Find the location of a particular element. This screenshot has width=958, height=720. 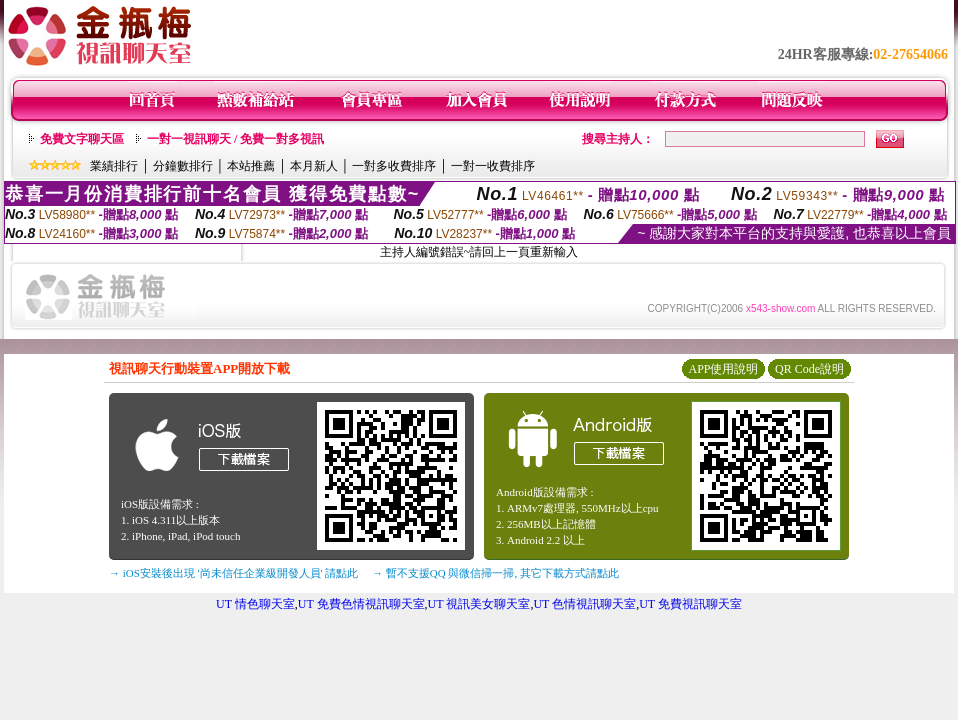

APP使用說明 is located at coordinates (723, 369).